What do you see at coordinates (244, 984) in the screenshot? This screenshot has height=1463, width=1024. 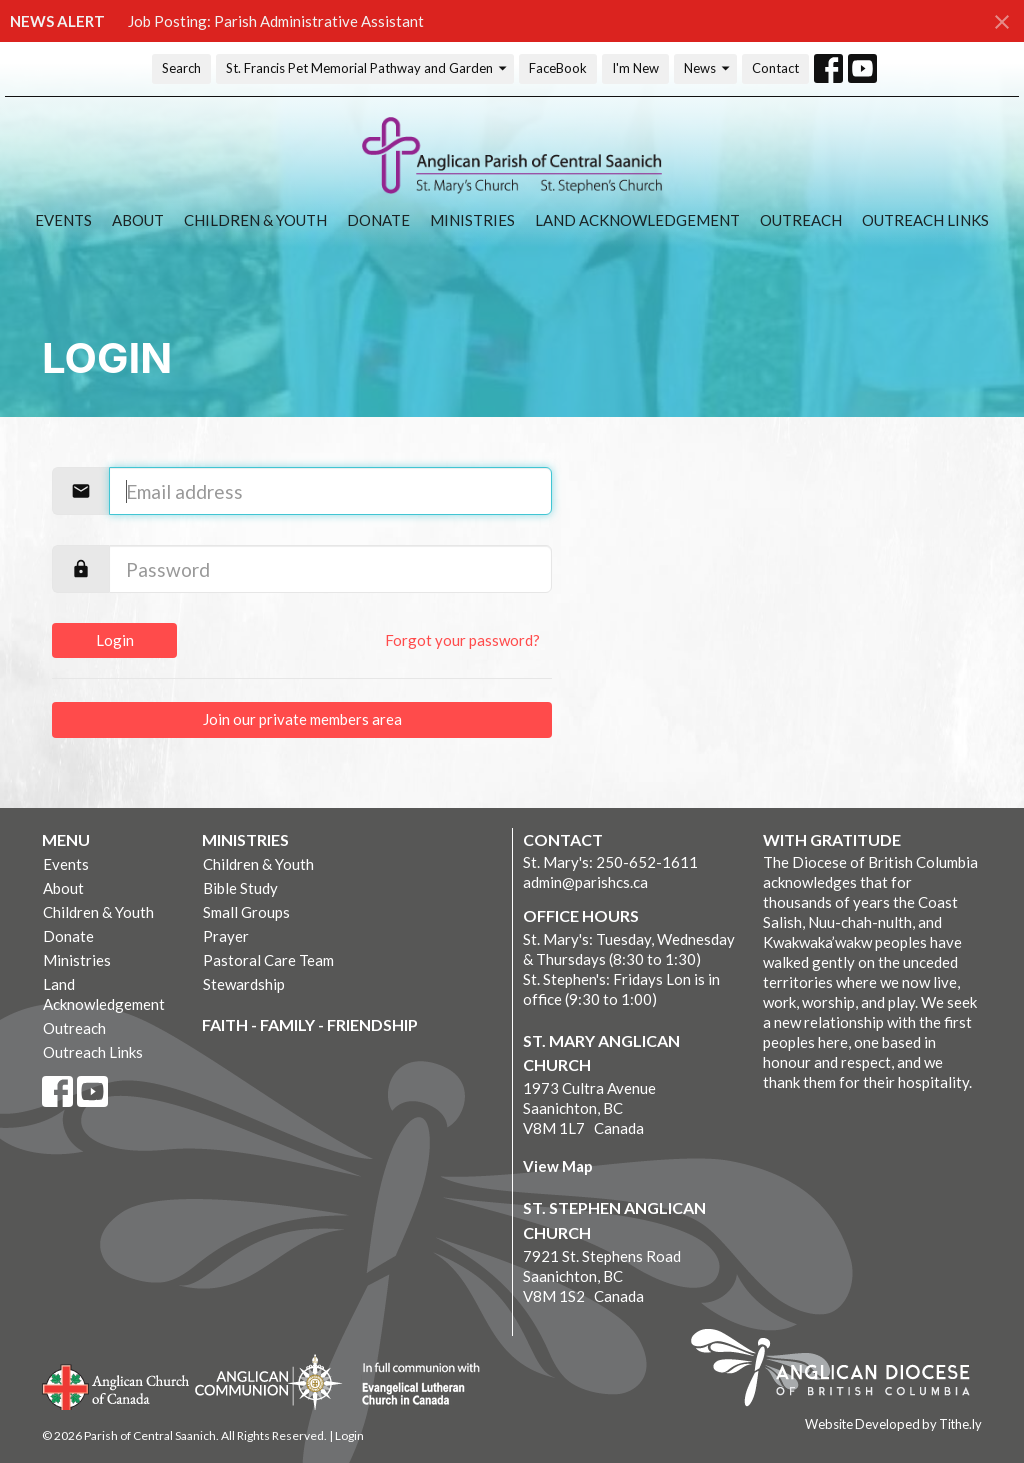 I see `Stewardship` at bounding box center [244, 984].